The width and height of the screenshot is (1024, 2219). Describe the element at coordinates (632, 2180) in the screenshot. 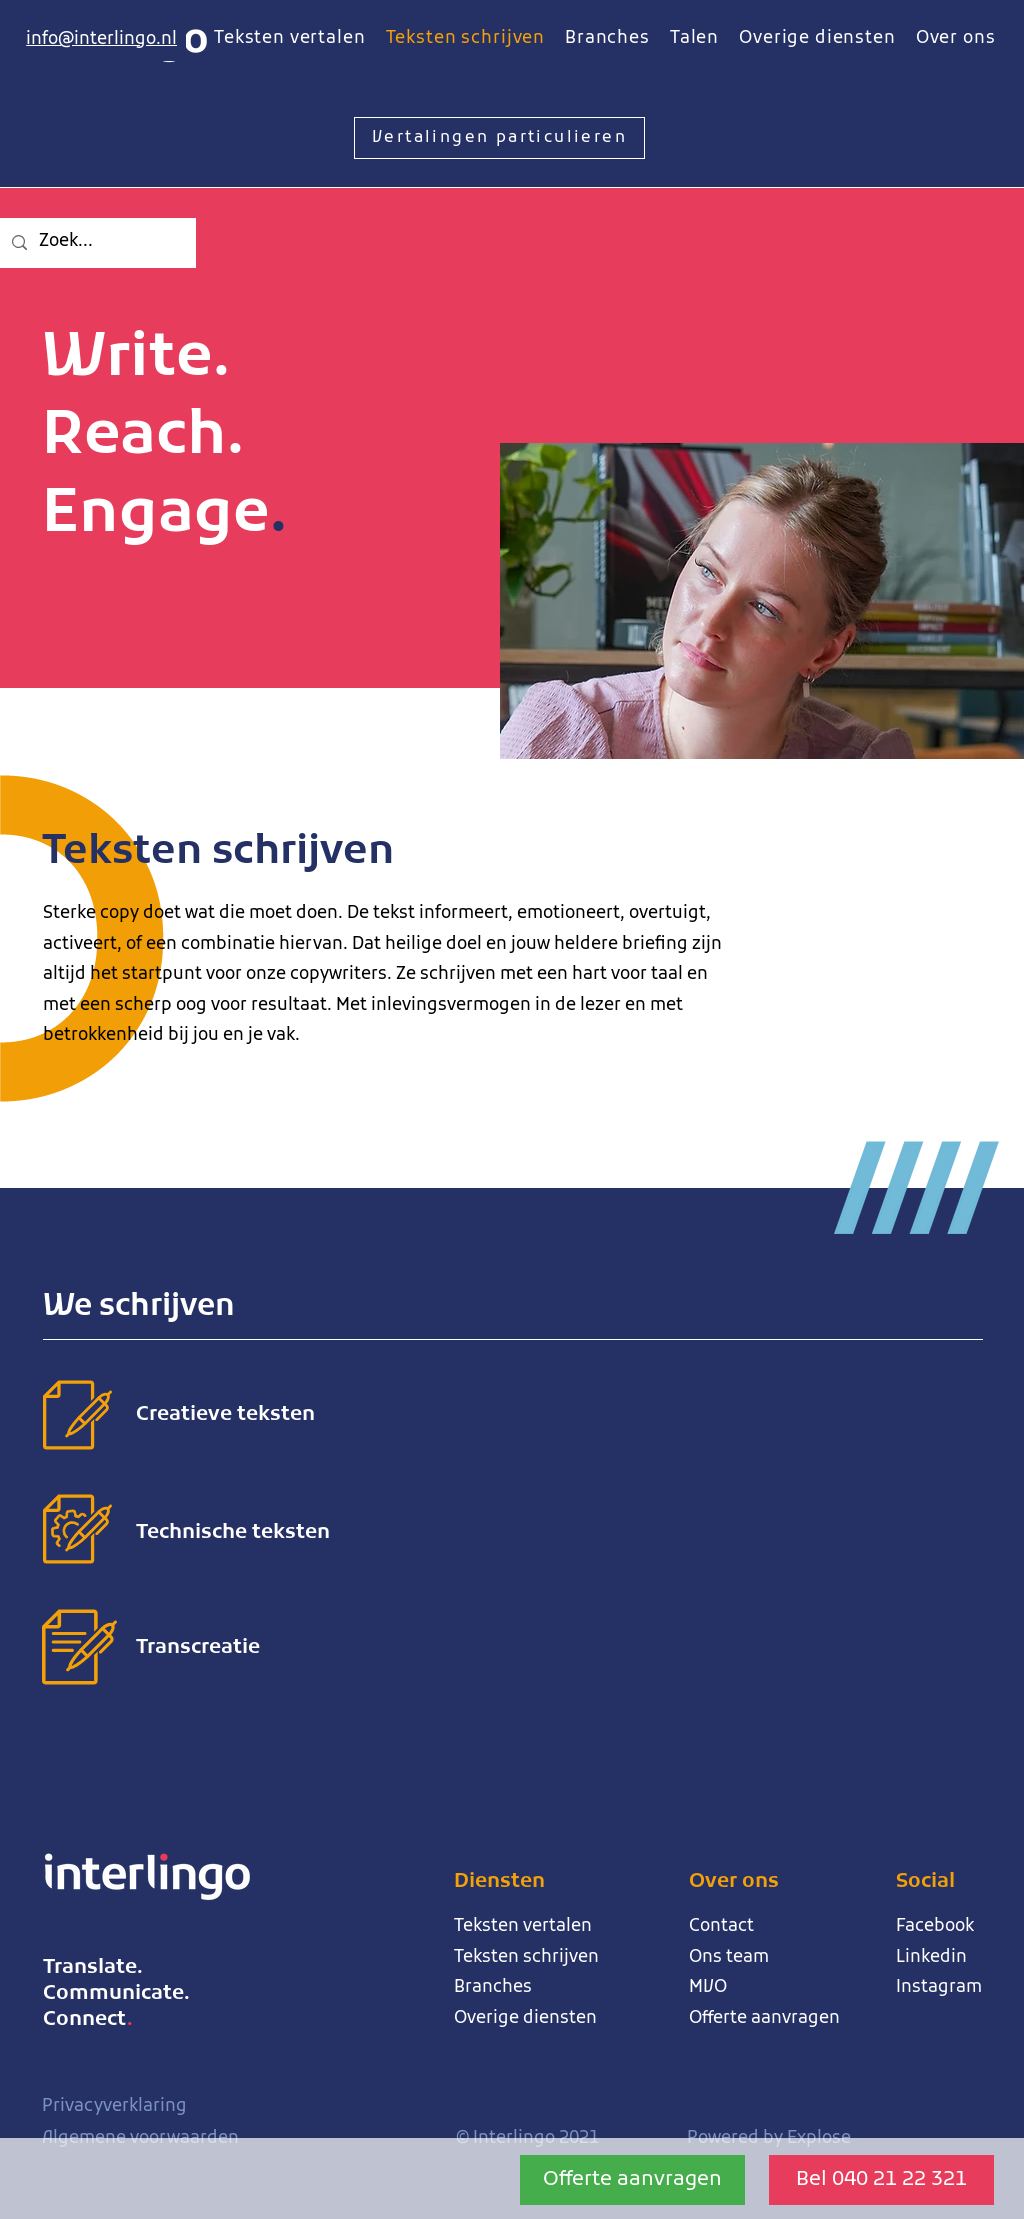

I see `[Offerte aanvragen]` at that location.